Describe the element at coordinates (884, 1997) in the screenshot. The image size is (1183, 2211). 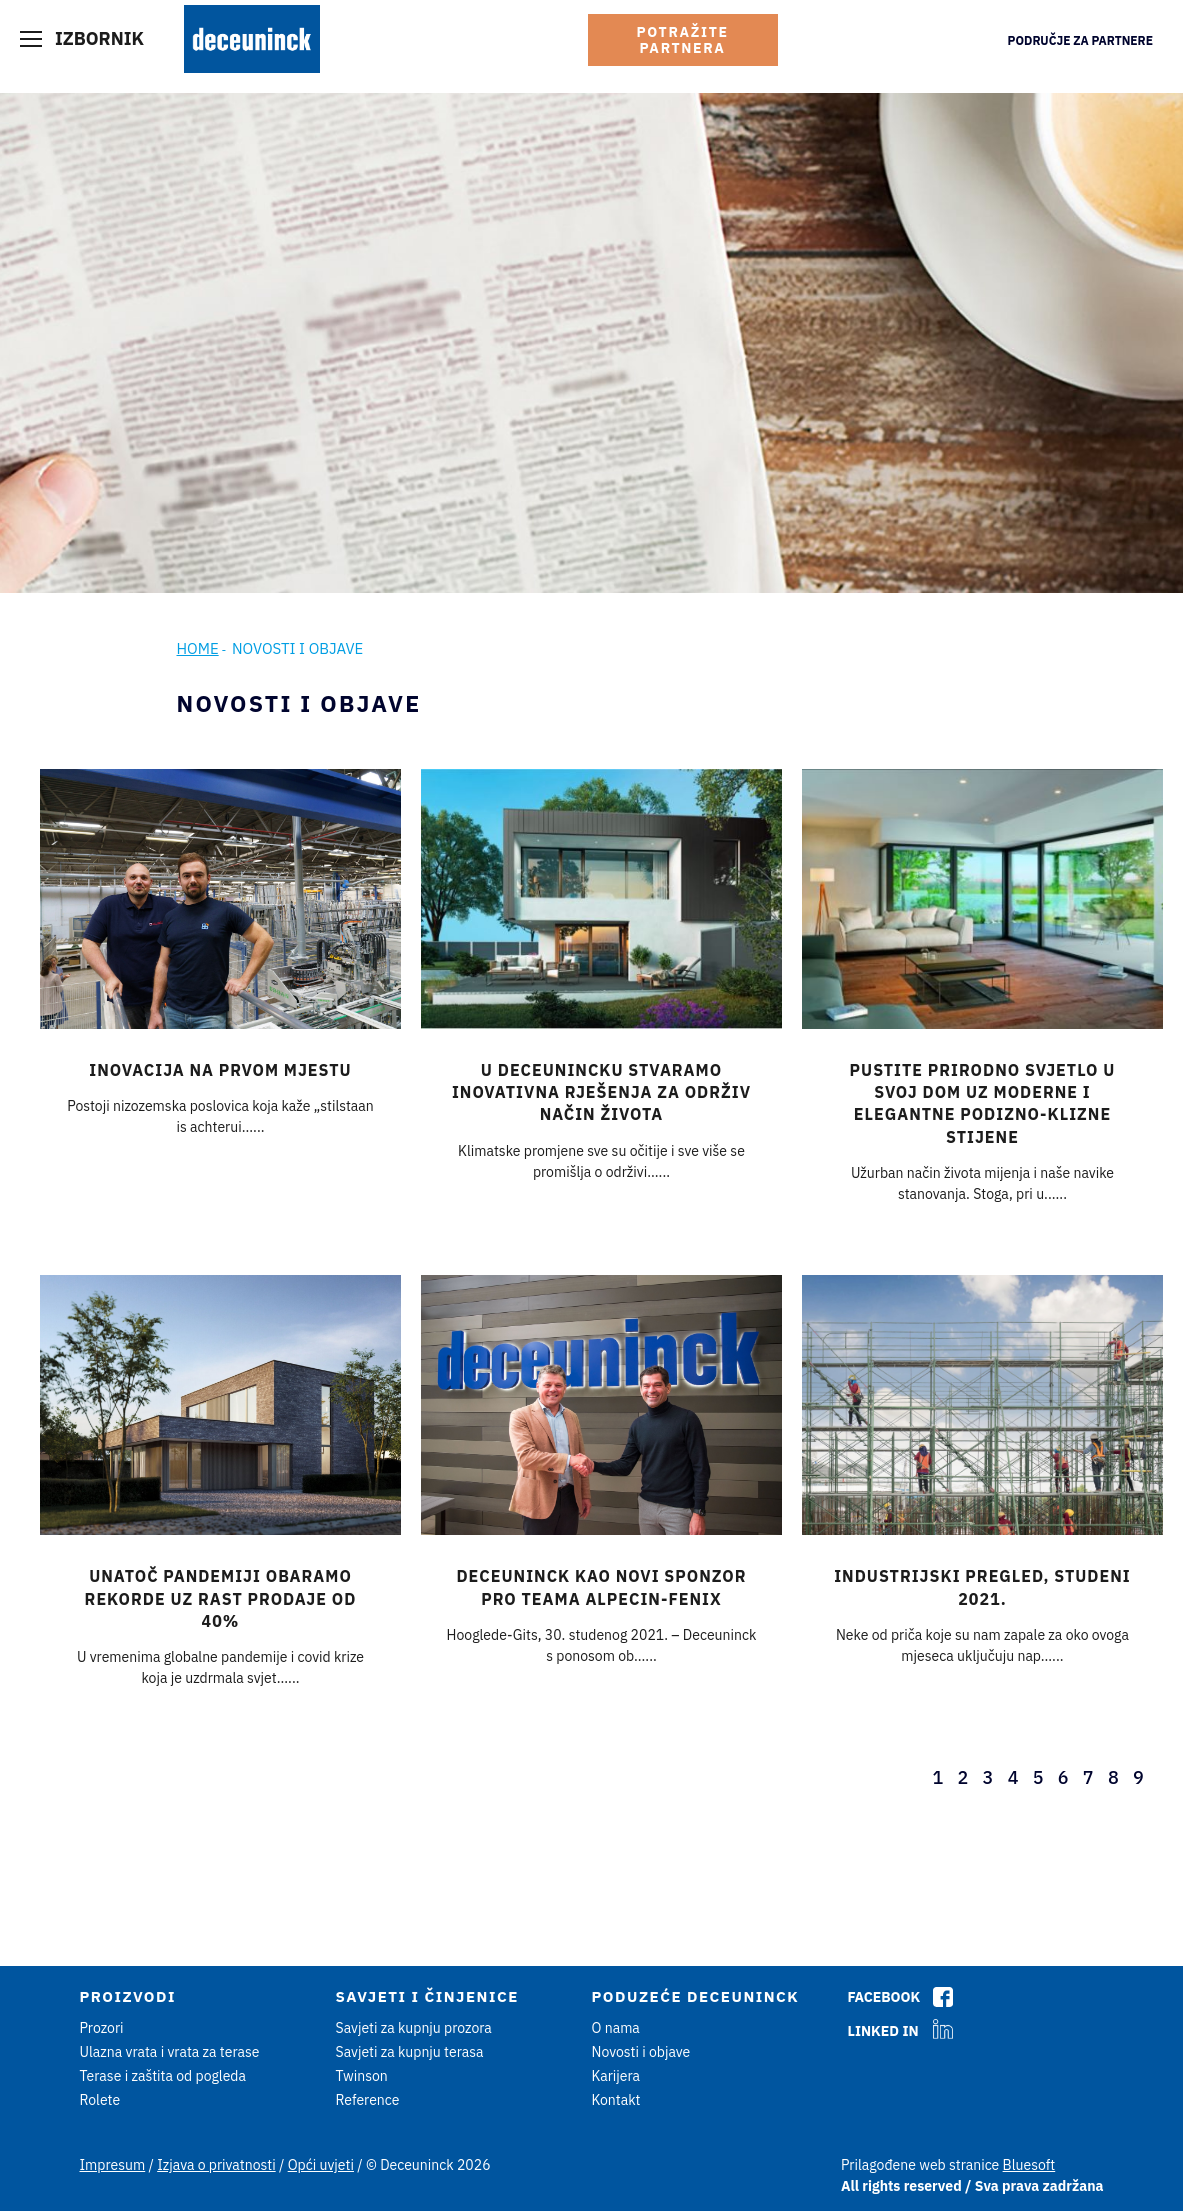
I see `Facebook` at that location.